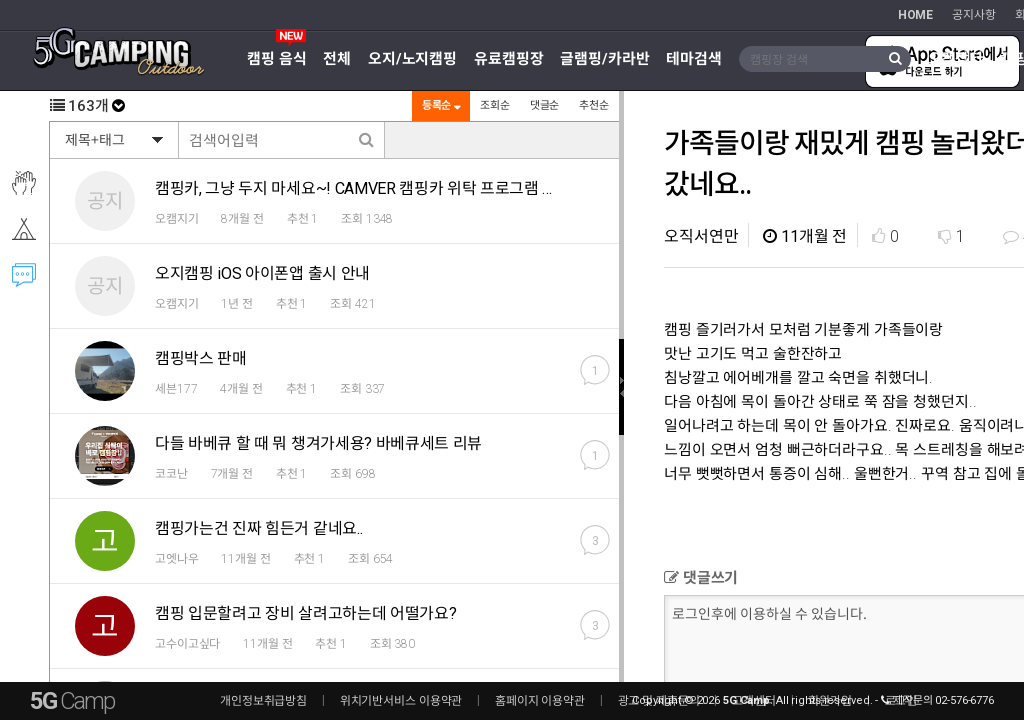 The image size is (1024, 720). I want to click on HOME, so click(916, 15).